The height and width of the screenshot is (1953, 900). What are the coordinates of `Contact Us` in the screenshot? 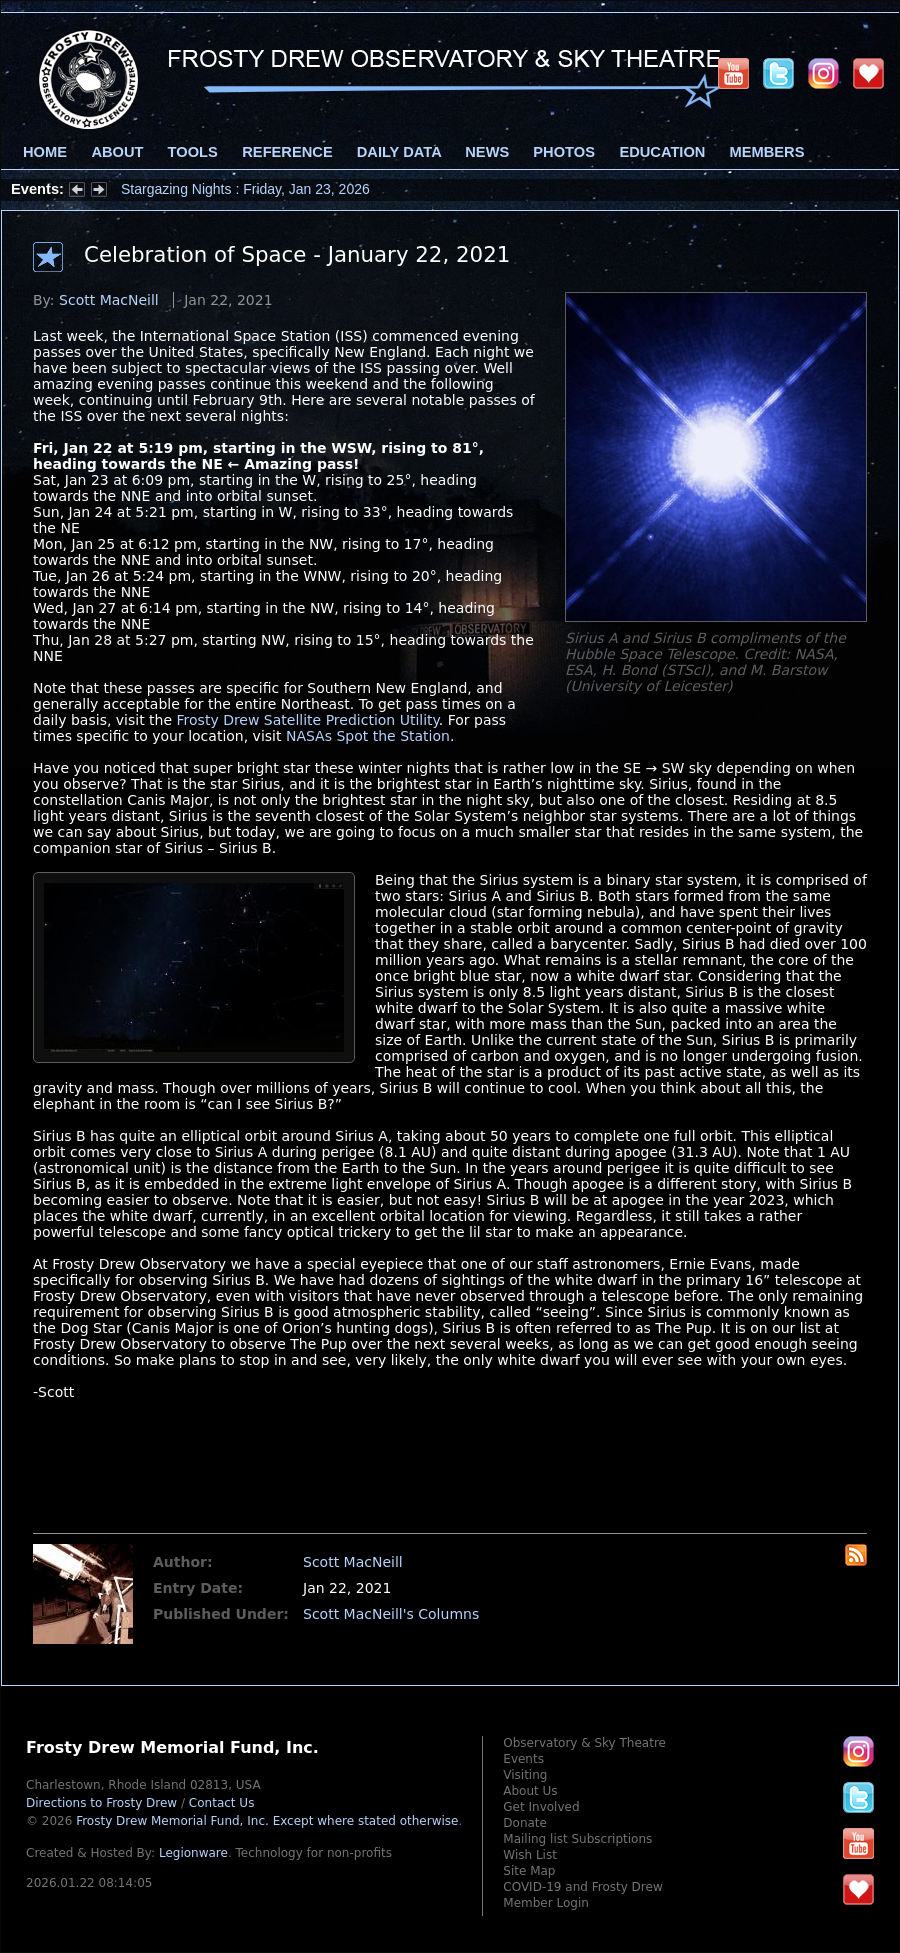 It's located at (222, 1803).